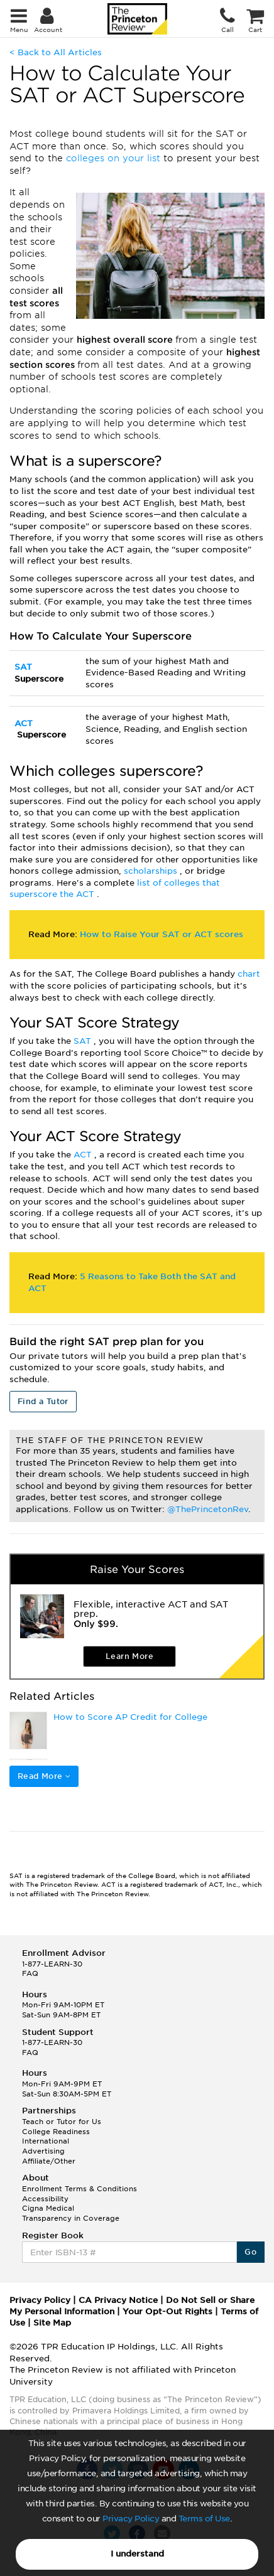  Describe the element at coordinates (79, 2188) in the screenshot. I see `Enrollment Terms & Conditions` at that location.